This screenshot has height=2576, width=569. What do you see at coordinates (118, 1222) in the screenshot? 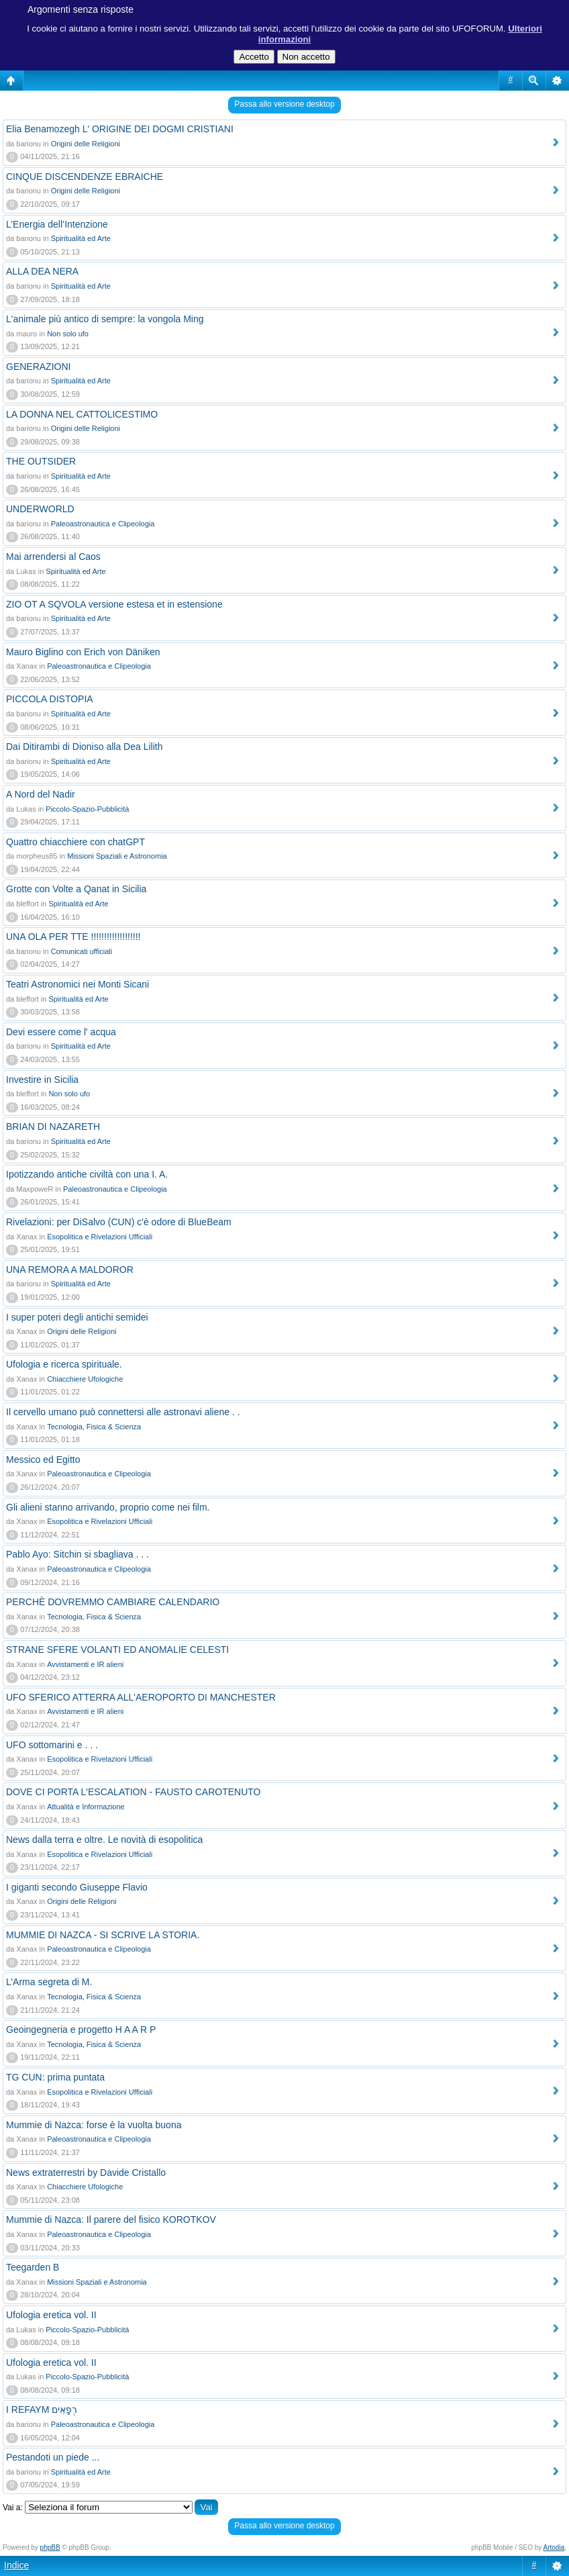
I see `Rivelazioni: per DiSalvo (CUN) c'è odore di BlueBeam` at bounding box center [118, 1222].